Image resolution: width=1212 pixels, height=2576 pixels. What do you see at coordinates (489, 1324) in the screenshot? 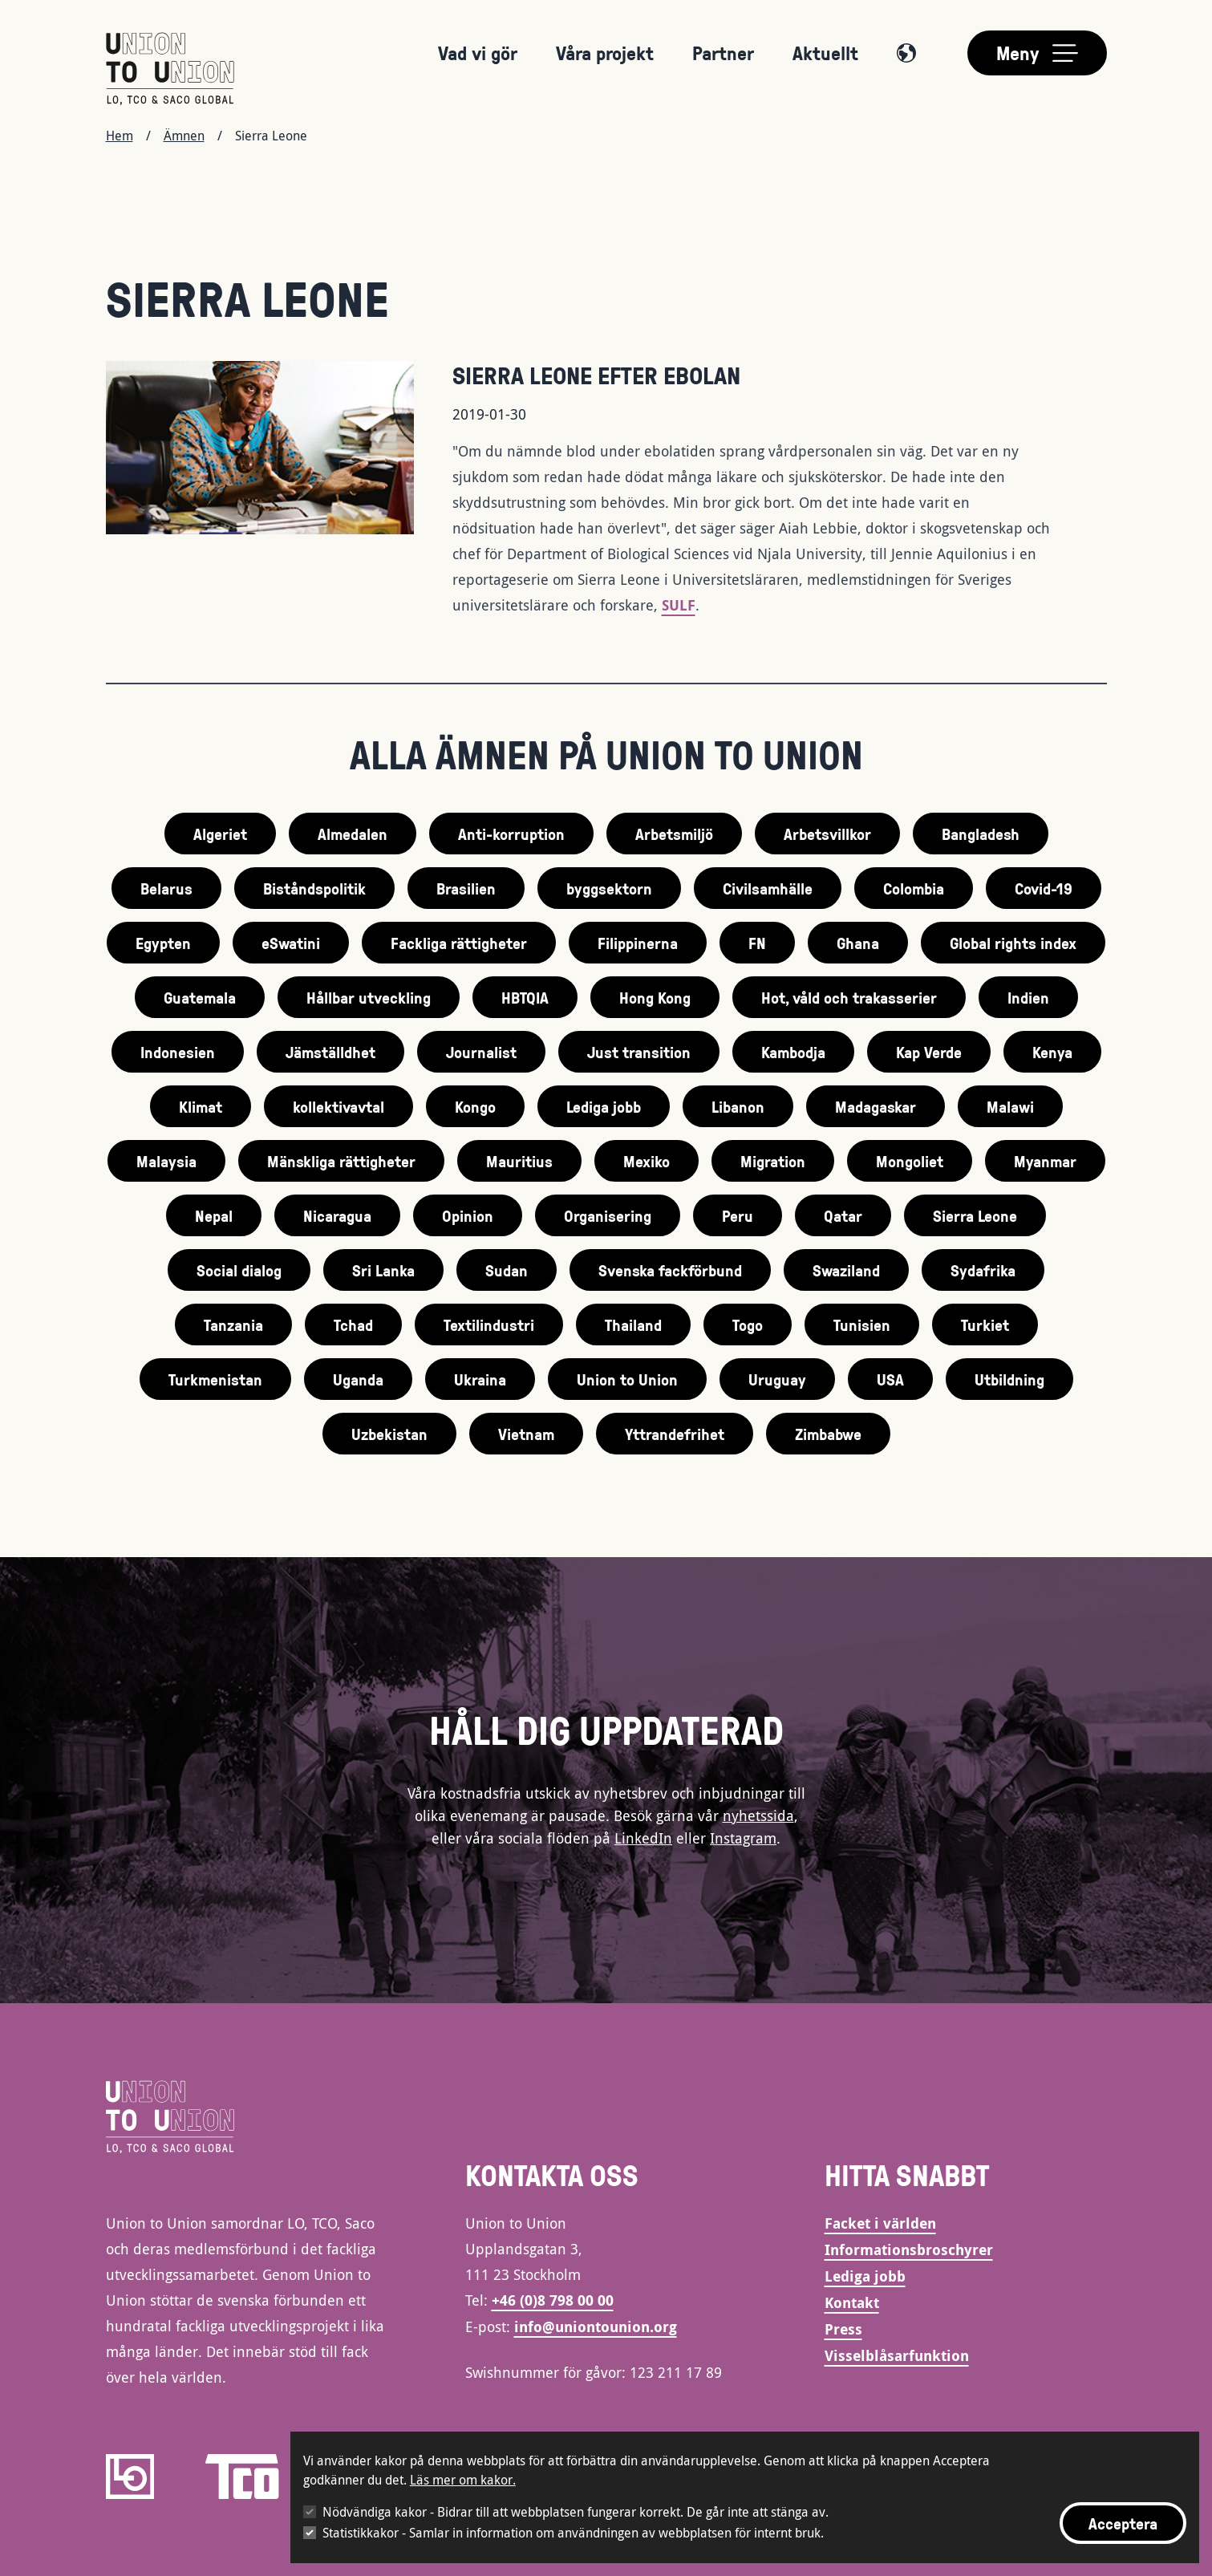
I see `Textilindustri` at bounding box center [489, 1324].